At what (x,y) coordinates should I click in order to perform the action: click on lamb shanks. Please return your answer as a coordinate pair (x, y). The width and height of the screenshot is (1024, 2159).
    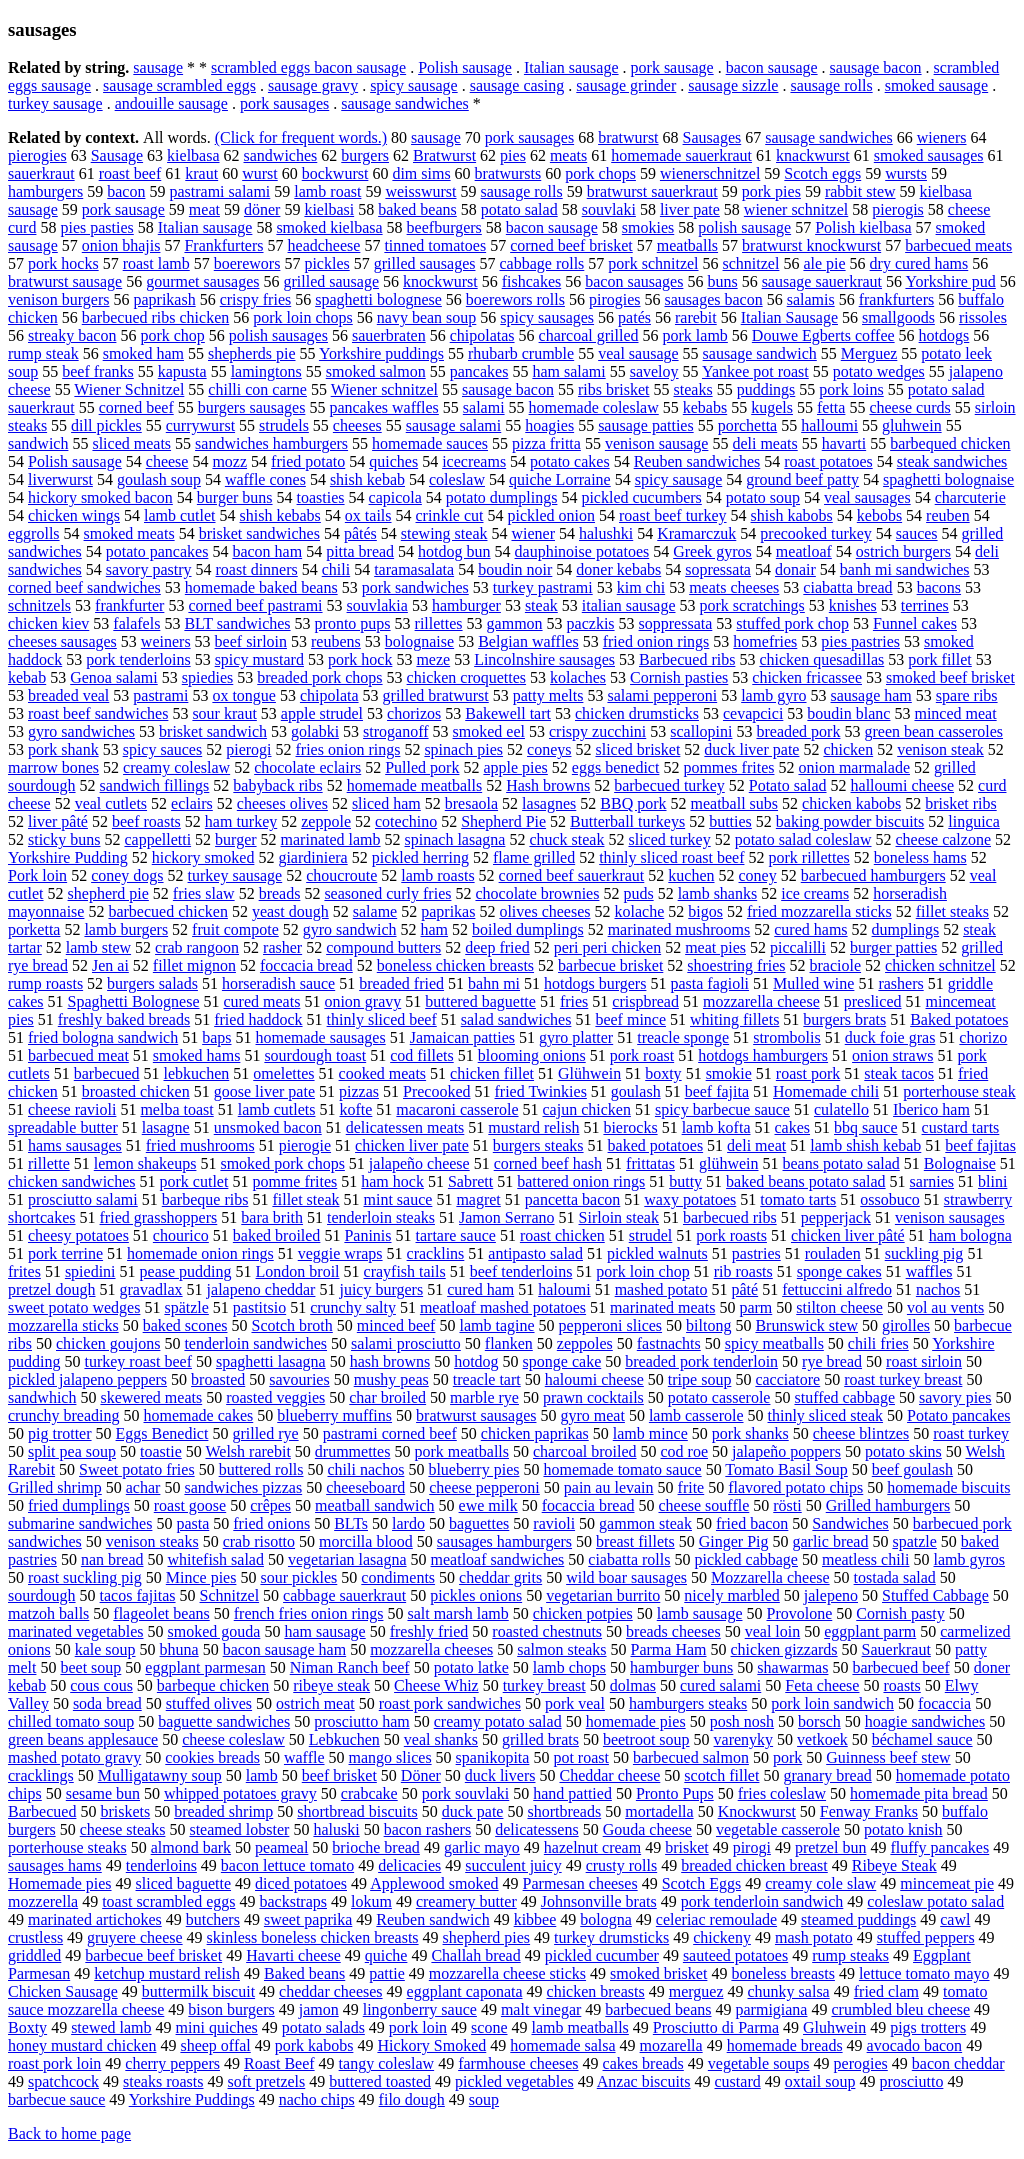
    Looking at the image, I should click on (718, 893).